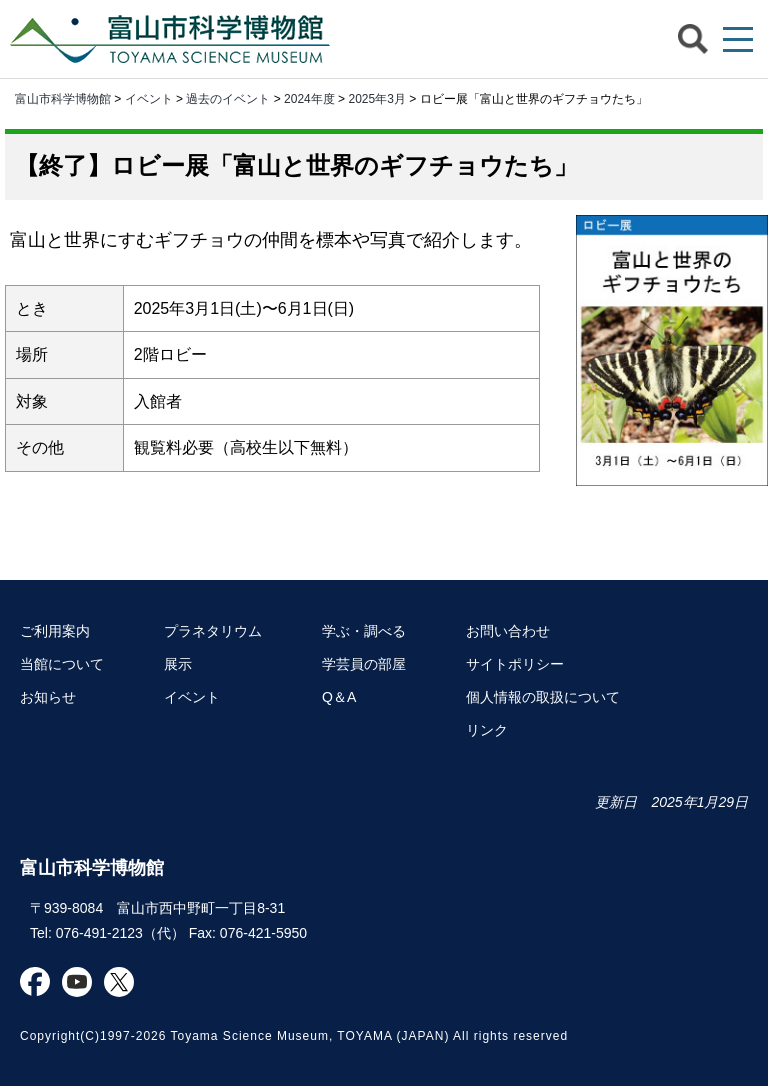 Image resolution: width=768 pixels, height=1086 pixels. What do you see at coordinates (48, 697) in the screenshot?
I see `お知らせ` at bounding box center [48, 697].